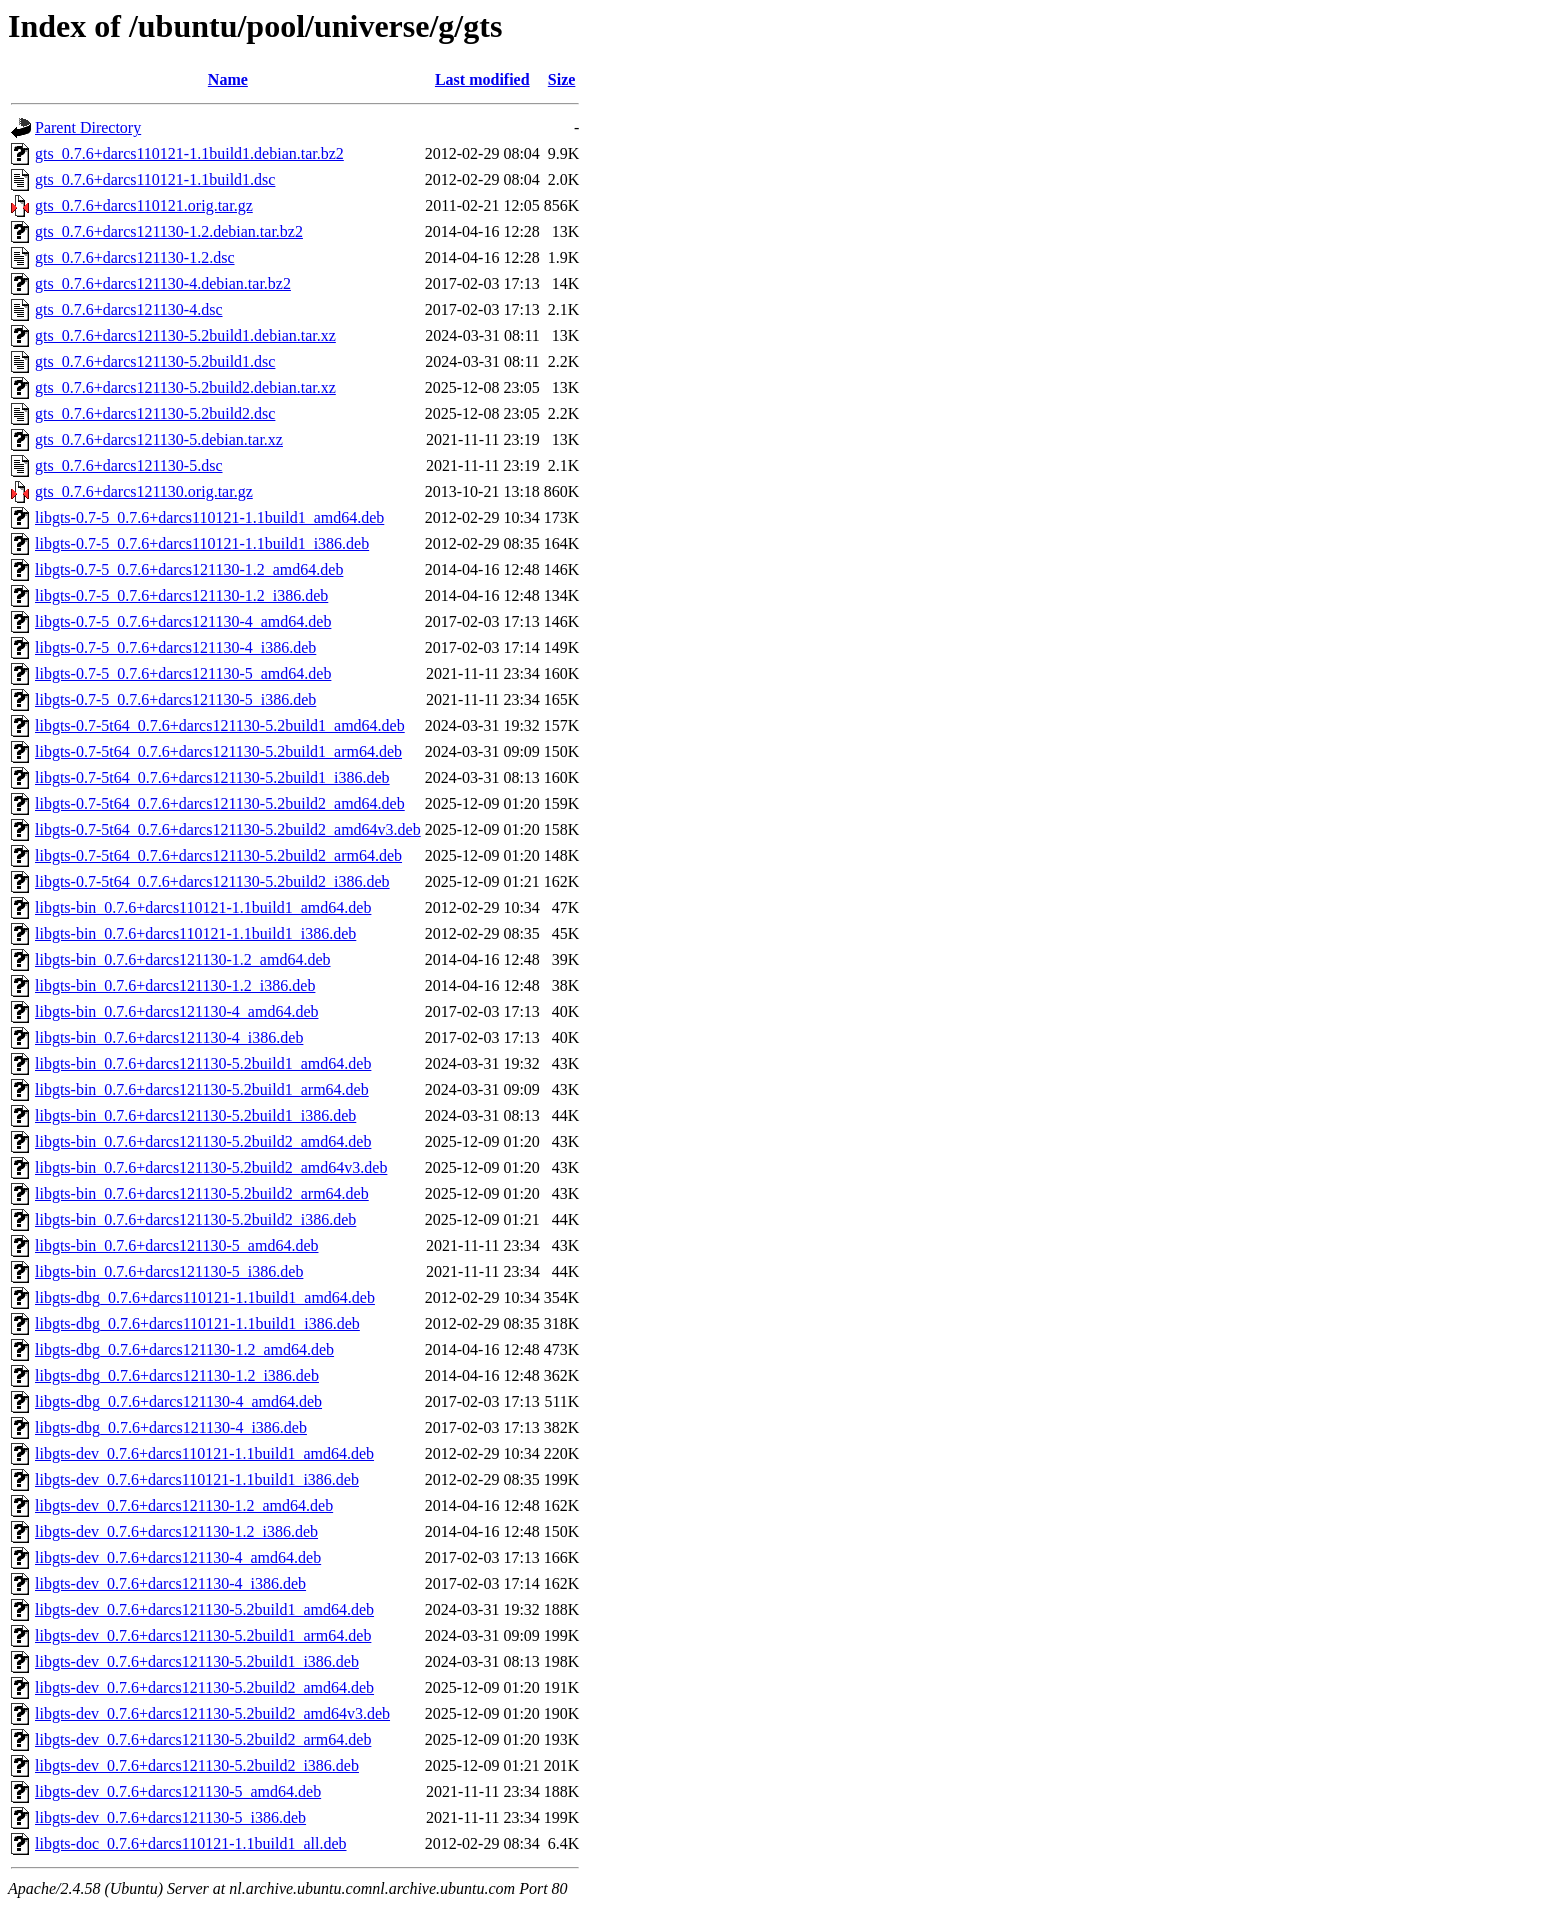 Image resolution: width=1568 pixels, height=1906 pixels. I want to click on gts_0.7.6+darcs121130-5.2build2.debian.tar.xz, so click(185, 387).